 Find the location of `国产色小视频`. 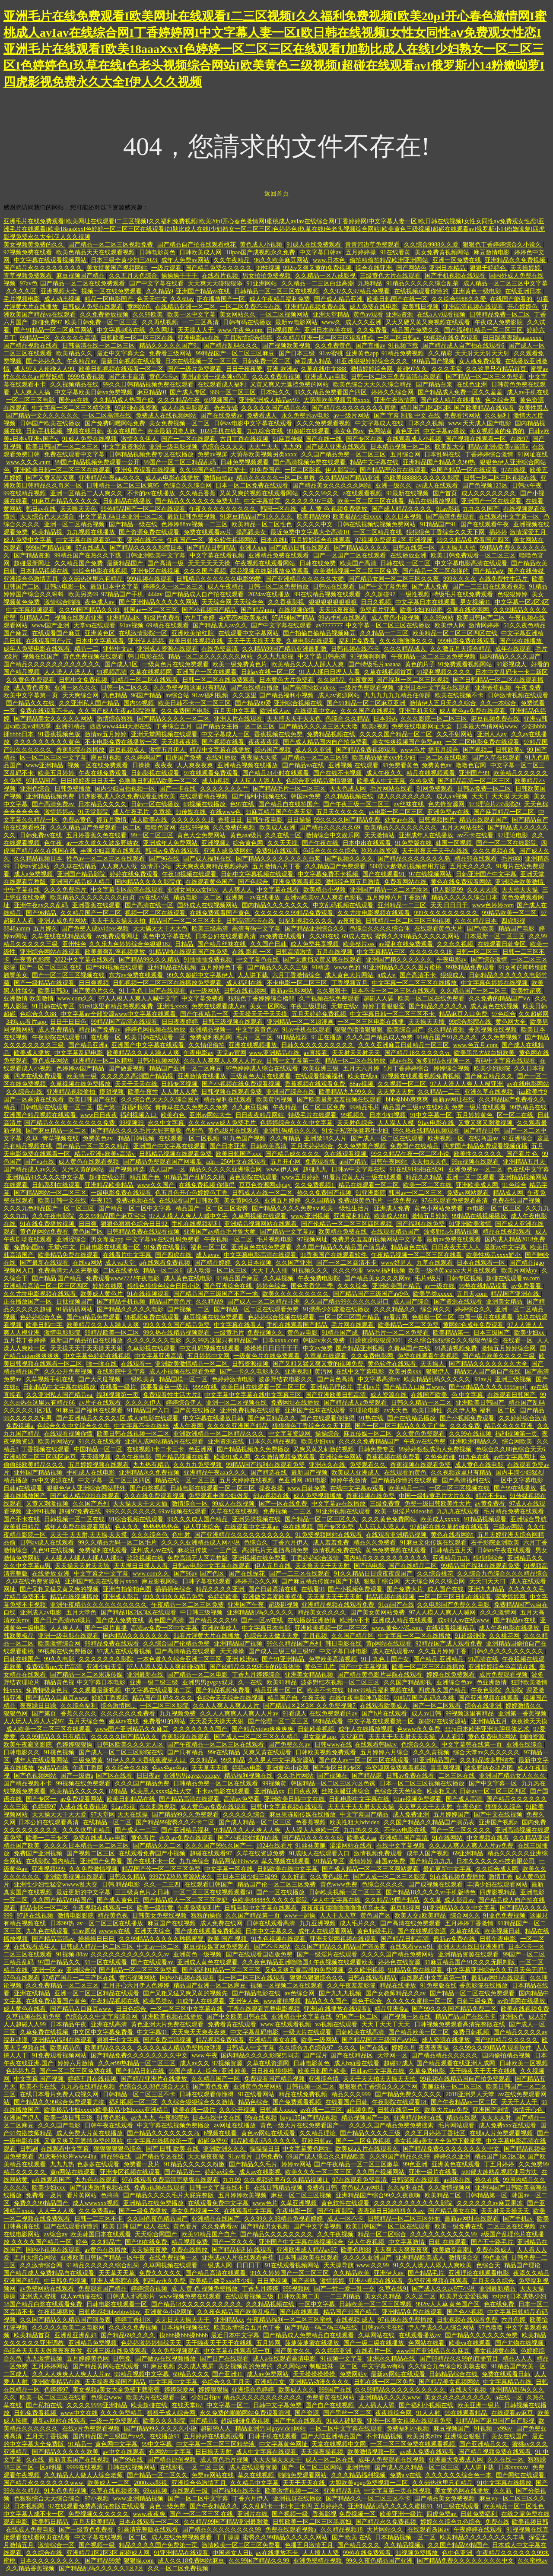

国产色小视频 is located at coordinates (466, 2312).